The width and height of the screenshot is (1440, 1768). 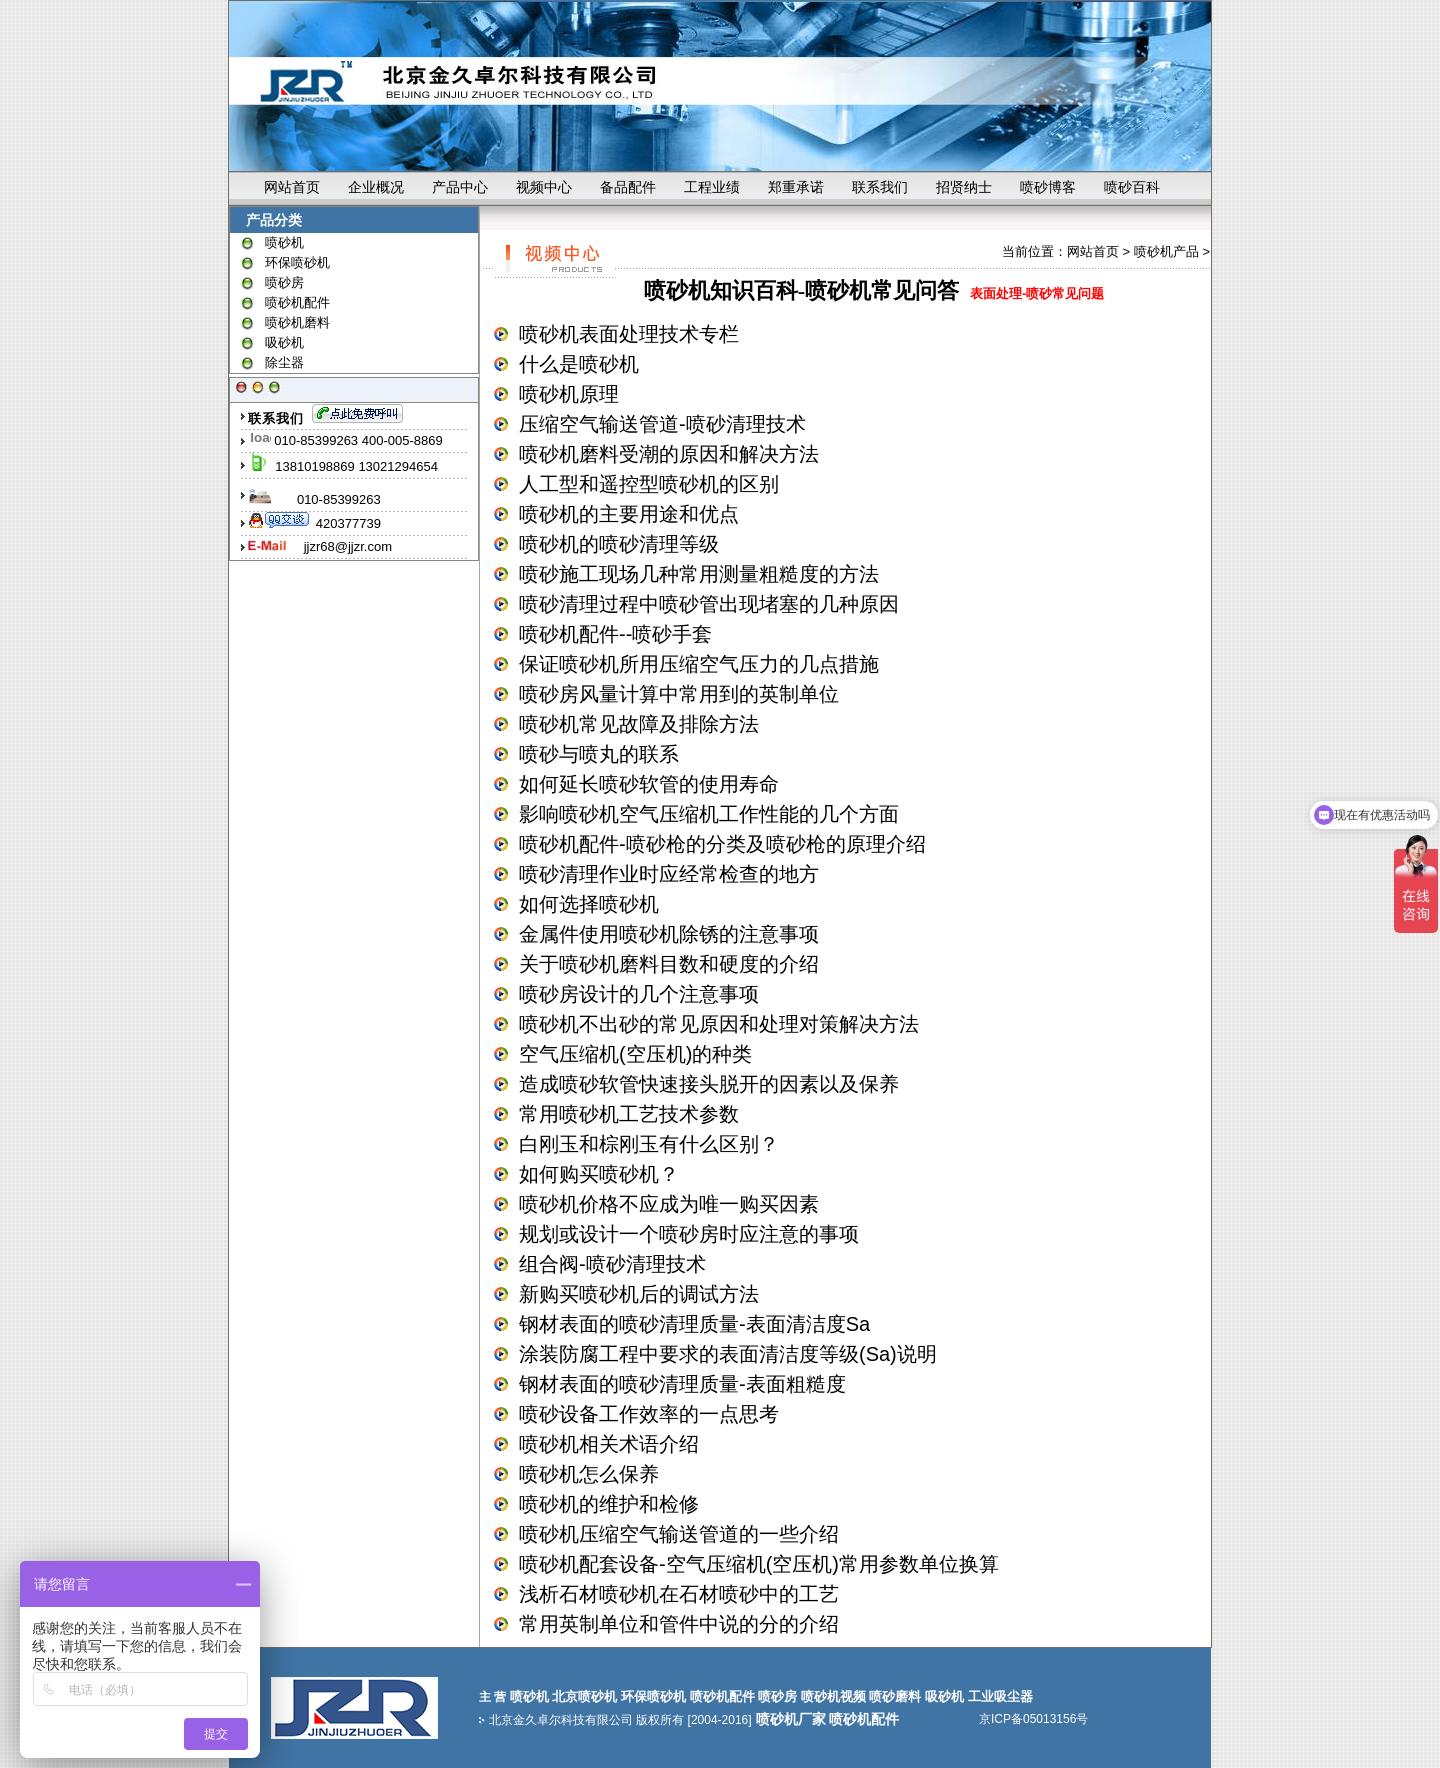 I want to click on 喷砂机相关术语介绍, so click(x=609, y=1444).